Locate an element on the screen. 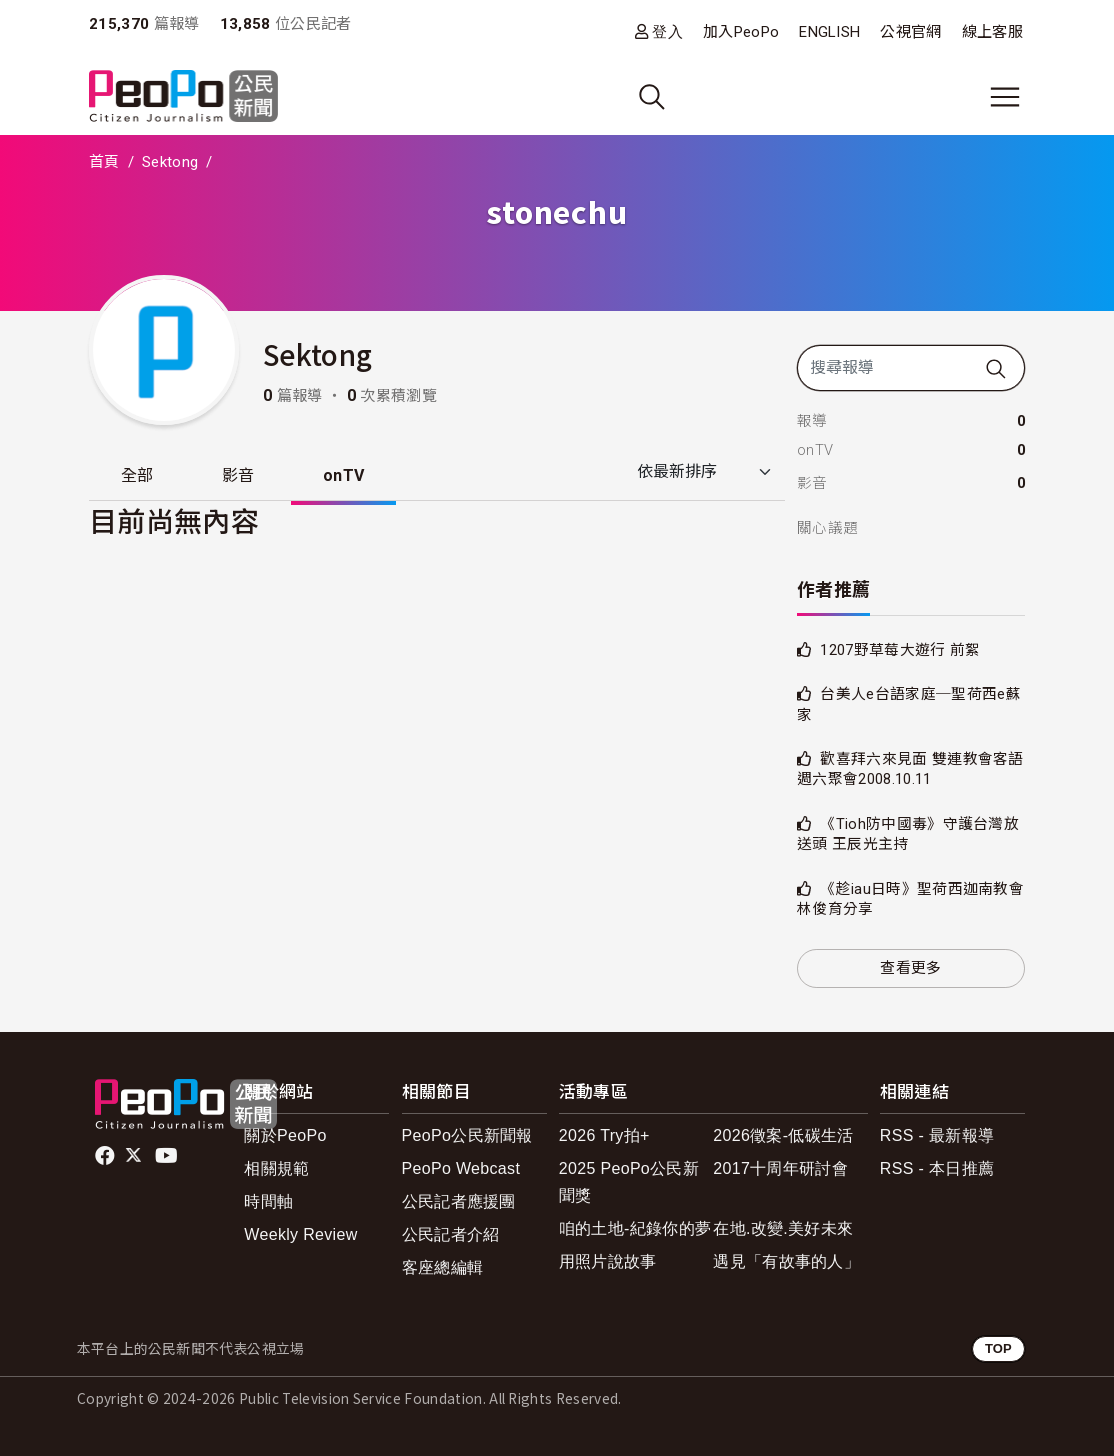 The height and width of the screenshot is (1456, 1114). 登入 is located at coordinates (667, 31).